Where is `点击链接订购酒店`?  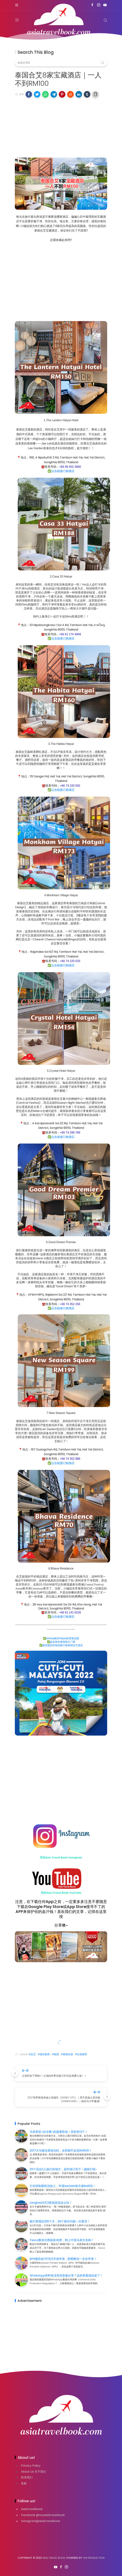
点击链接订购酒店 is located at coordinates (62, 471).